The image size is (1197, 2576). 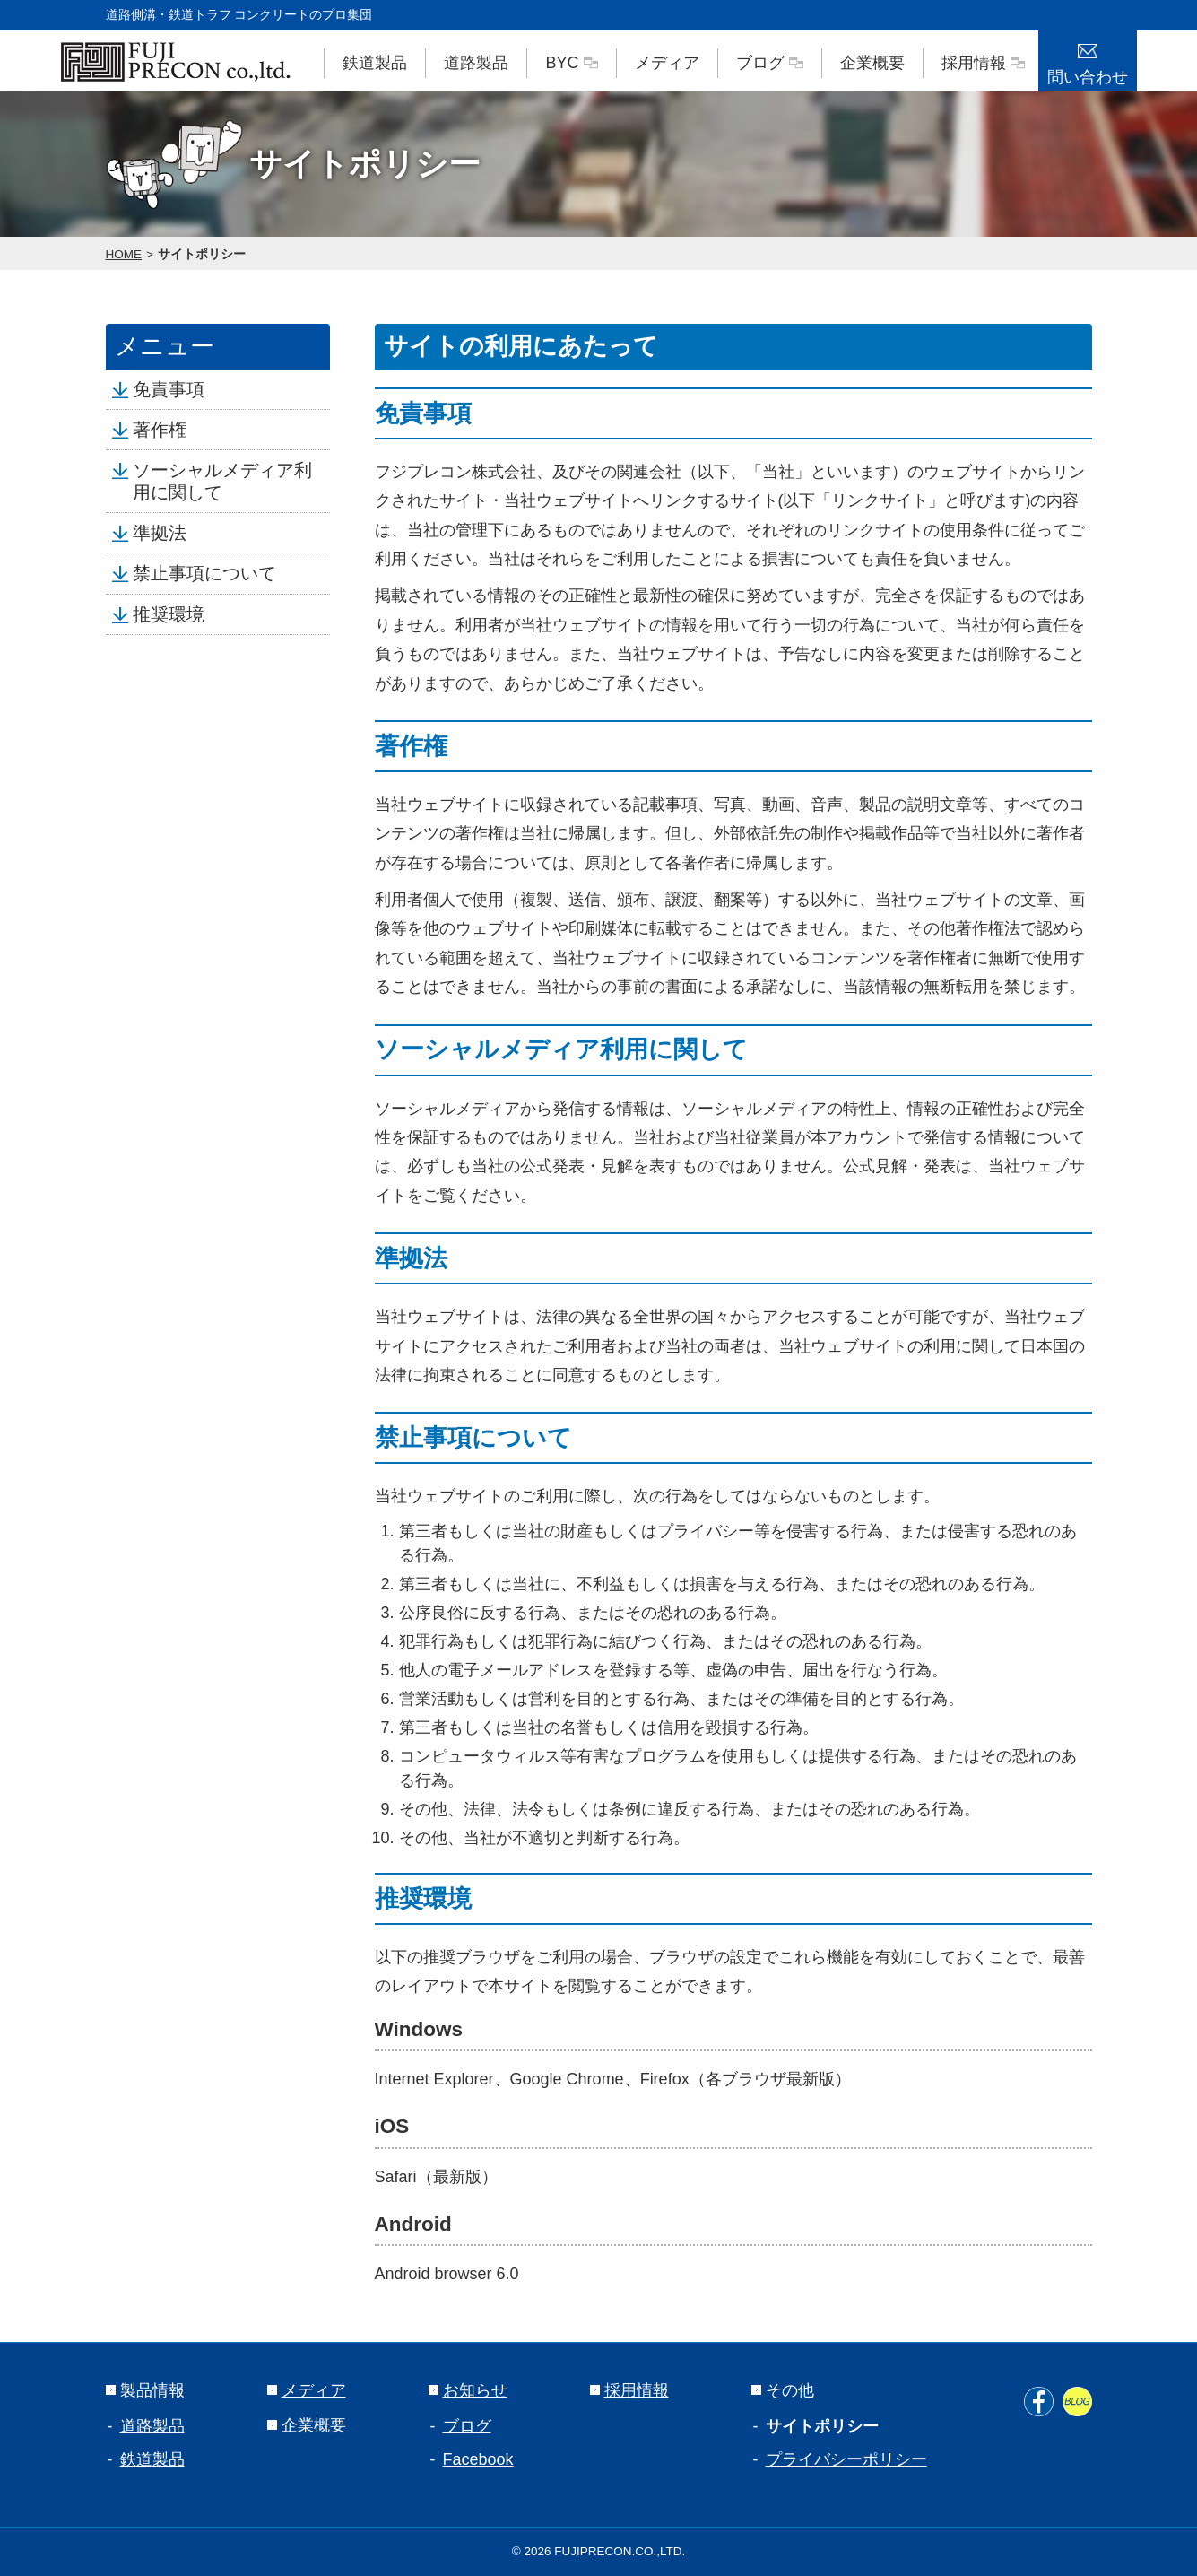 What do you see at coordinates (375, 63) in the screenshot?
I see `鉄道製品` at bounding box center [375, 63].